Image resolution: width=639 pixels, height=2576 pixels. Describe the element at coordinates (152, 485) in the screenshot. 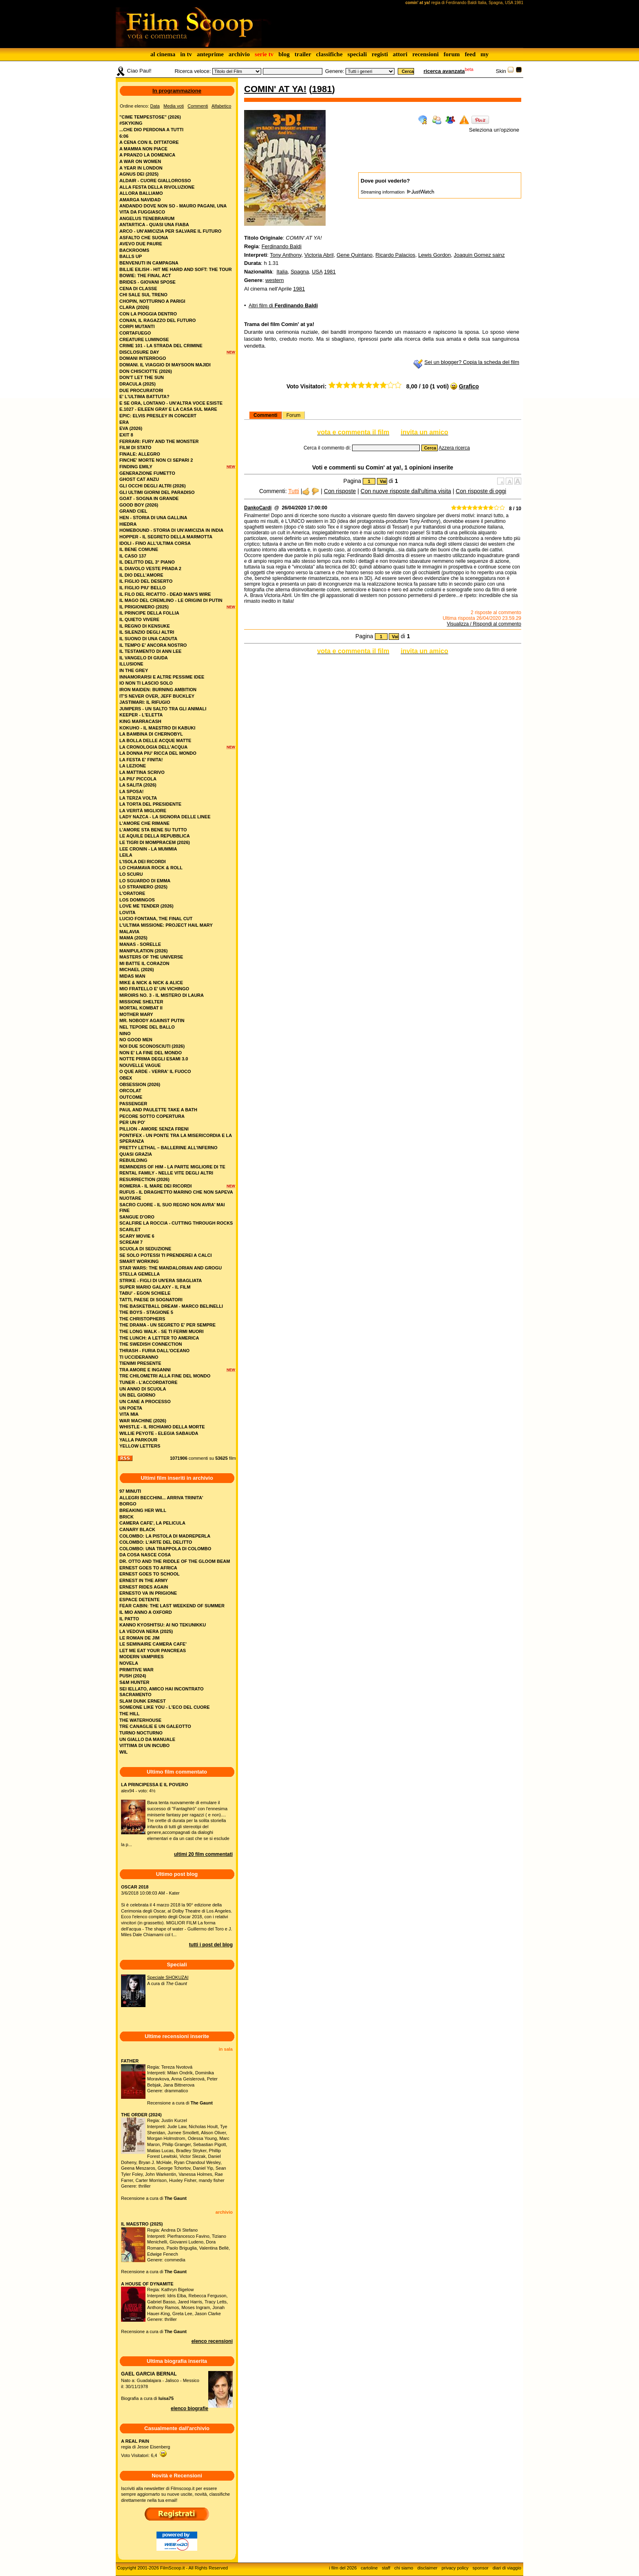

I see `gli occhi degli altri (2026)` at that location.